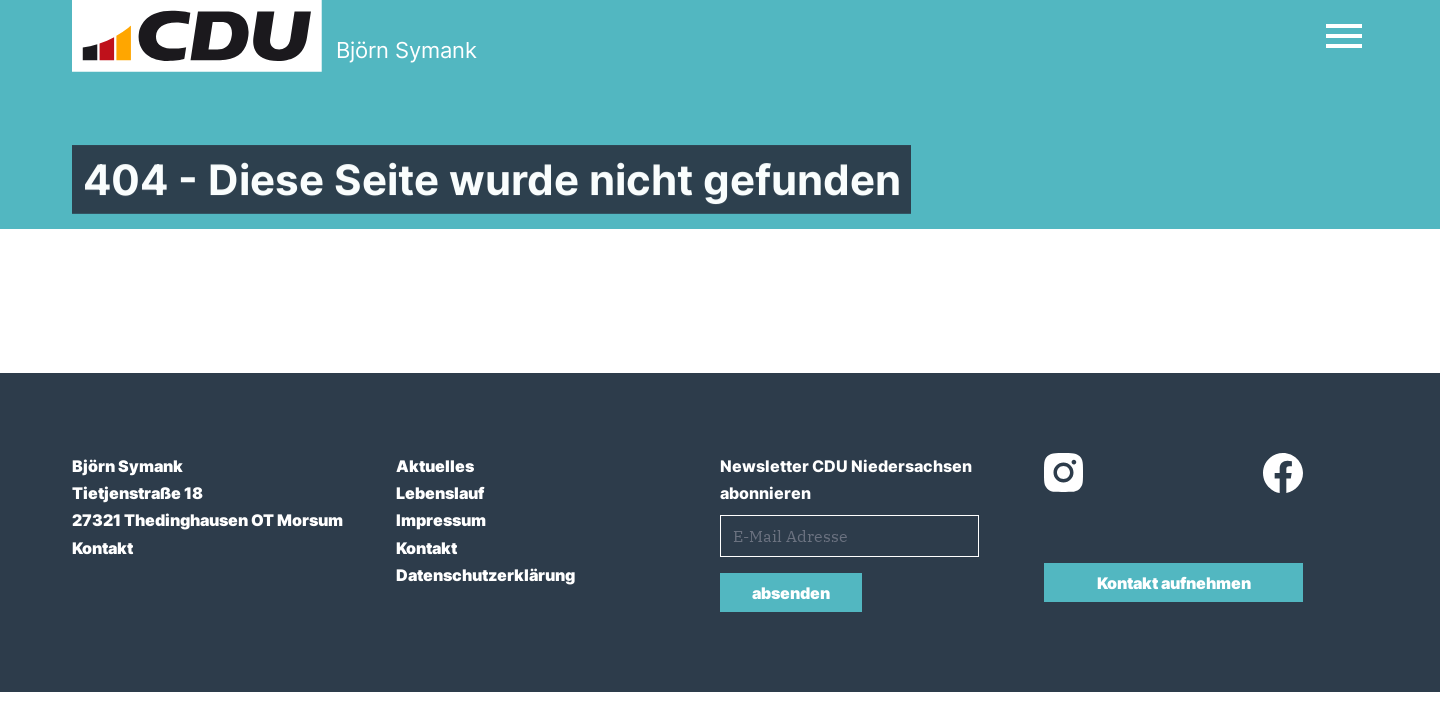  What do you see at coordinates (440, 493) in the screenshot?
I see `Lebenslauf` at bounding box center [440, 493].